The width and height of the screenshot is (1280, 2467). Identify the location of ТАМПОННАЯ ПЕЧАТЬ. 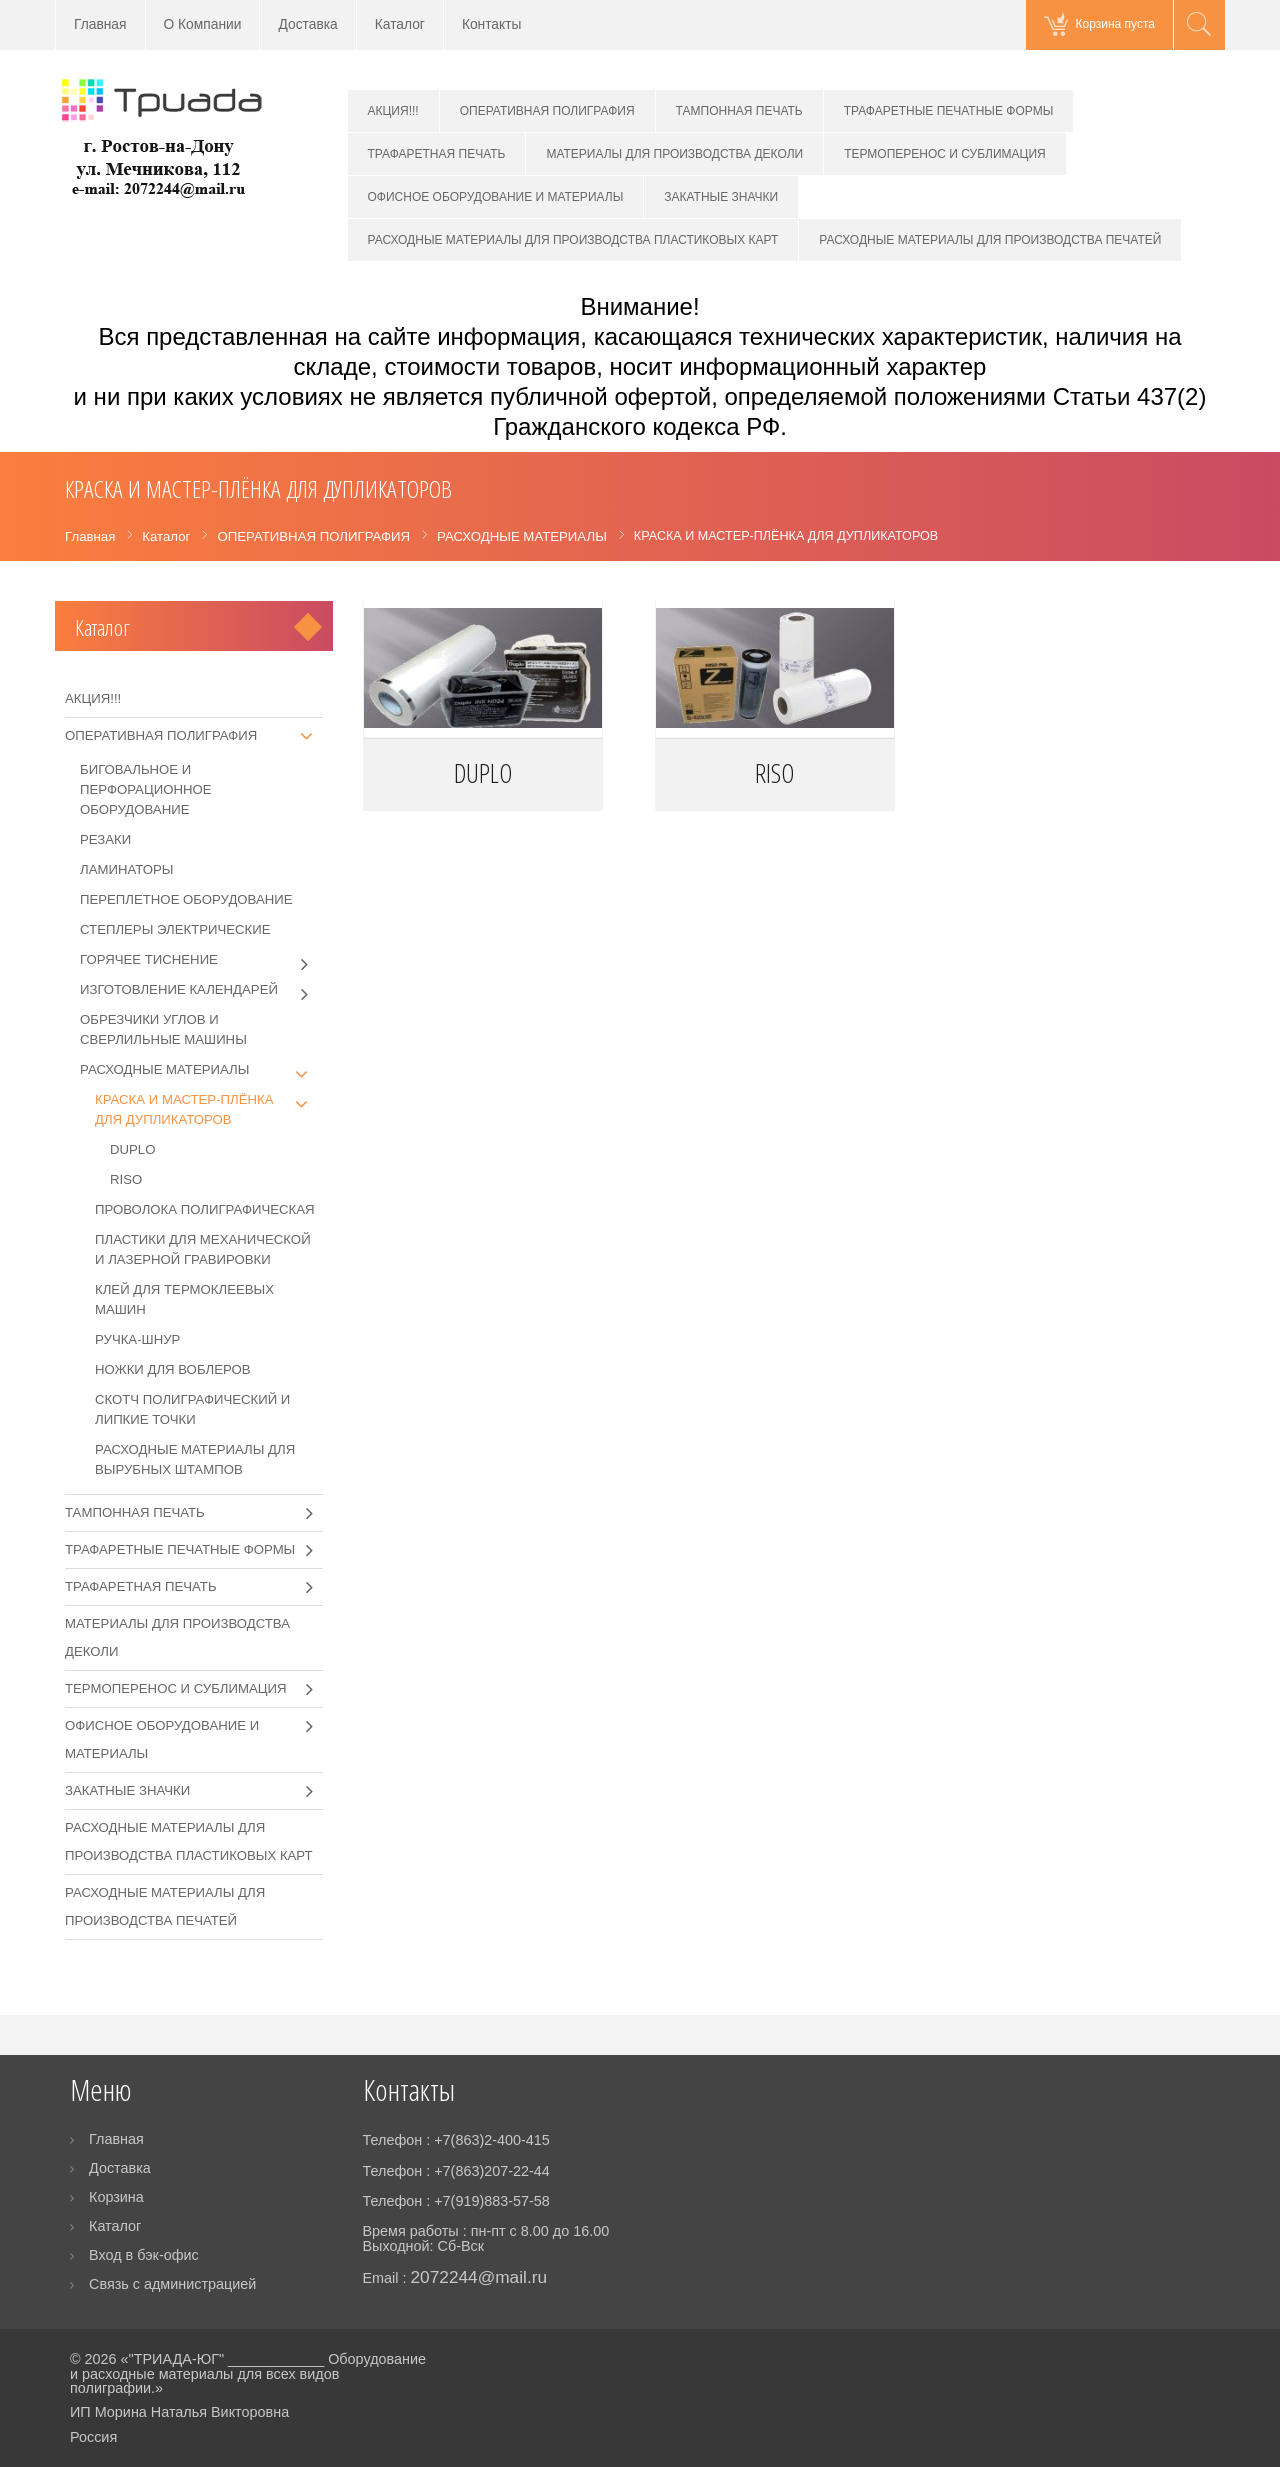
(739, 111).